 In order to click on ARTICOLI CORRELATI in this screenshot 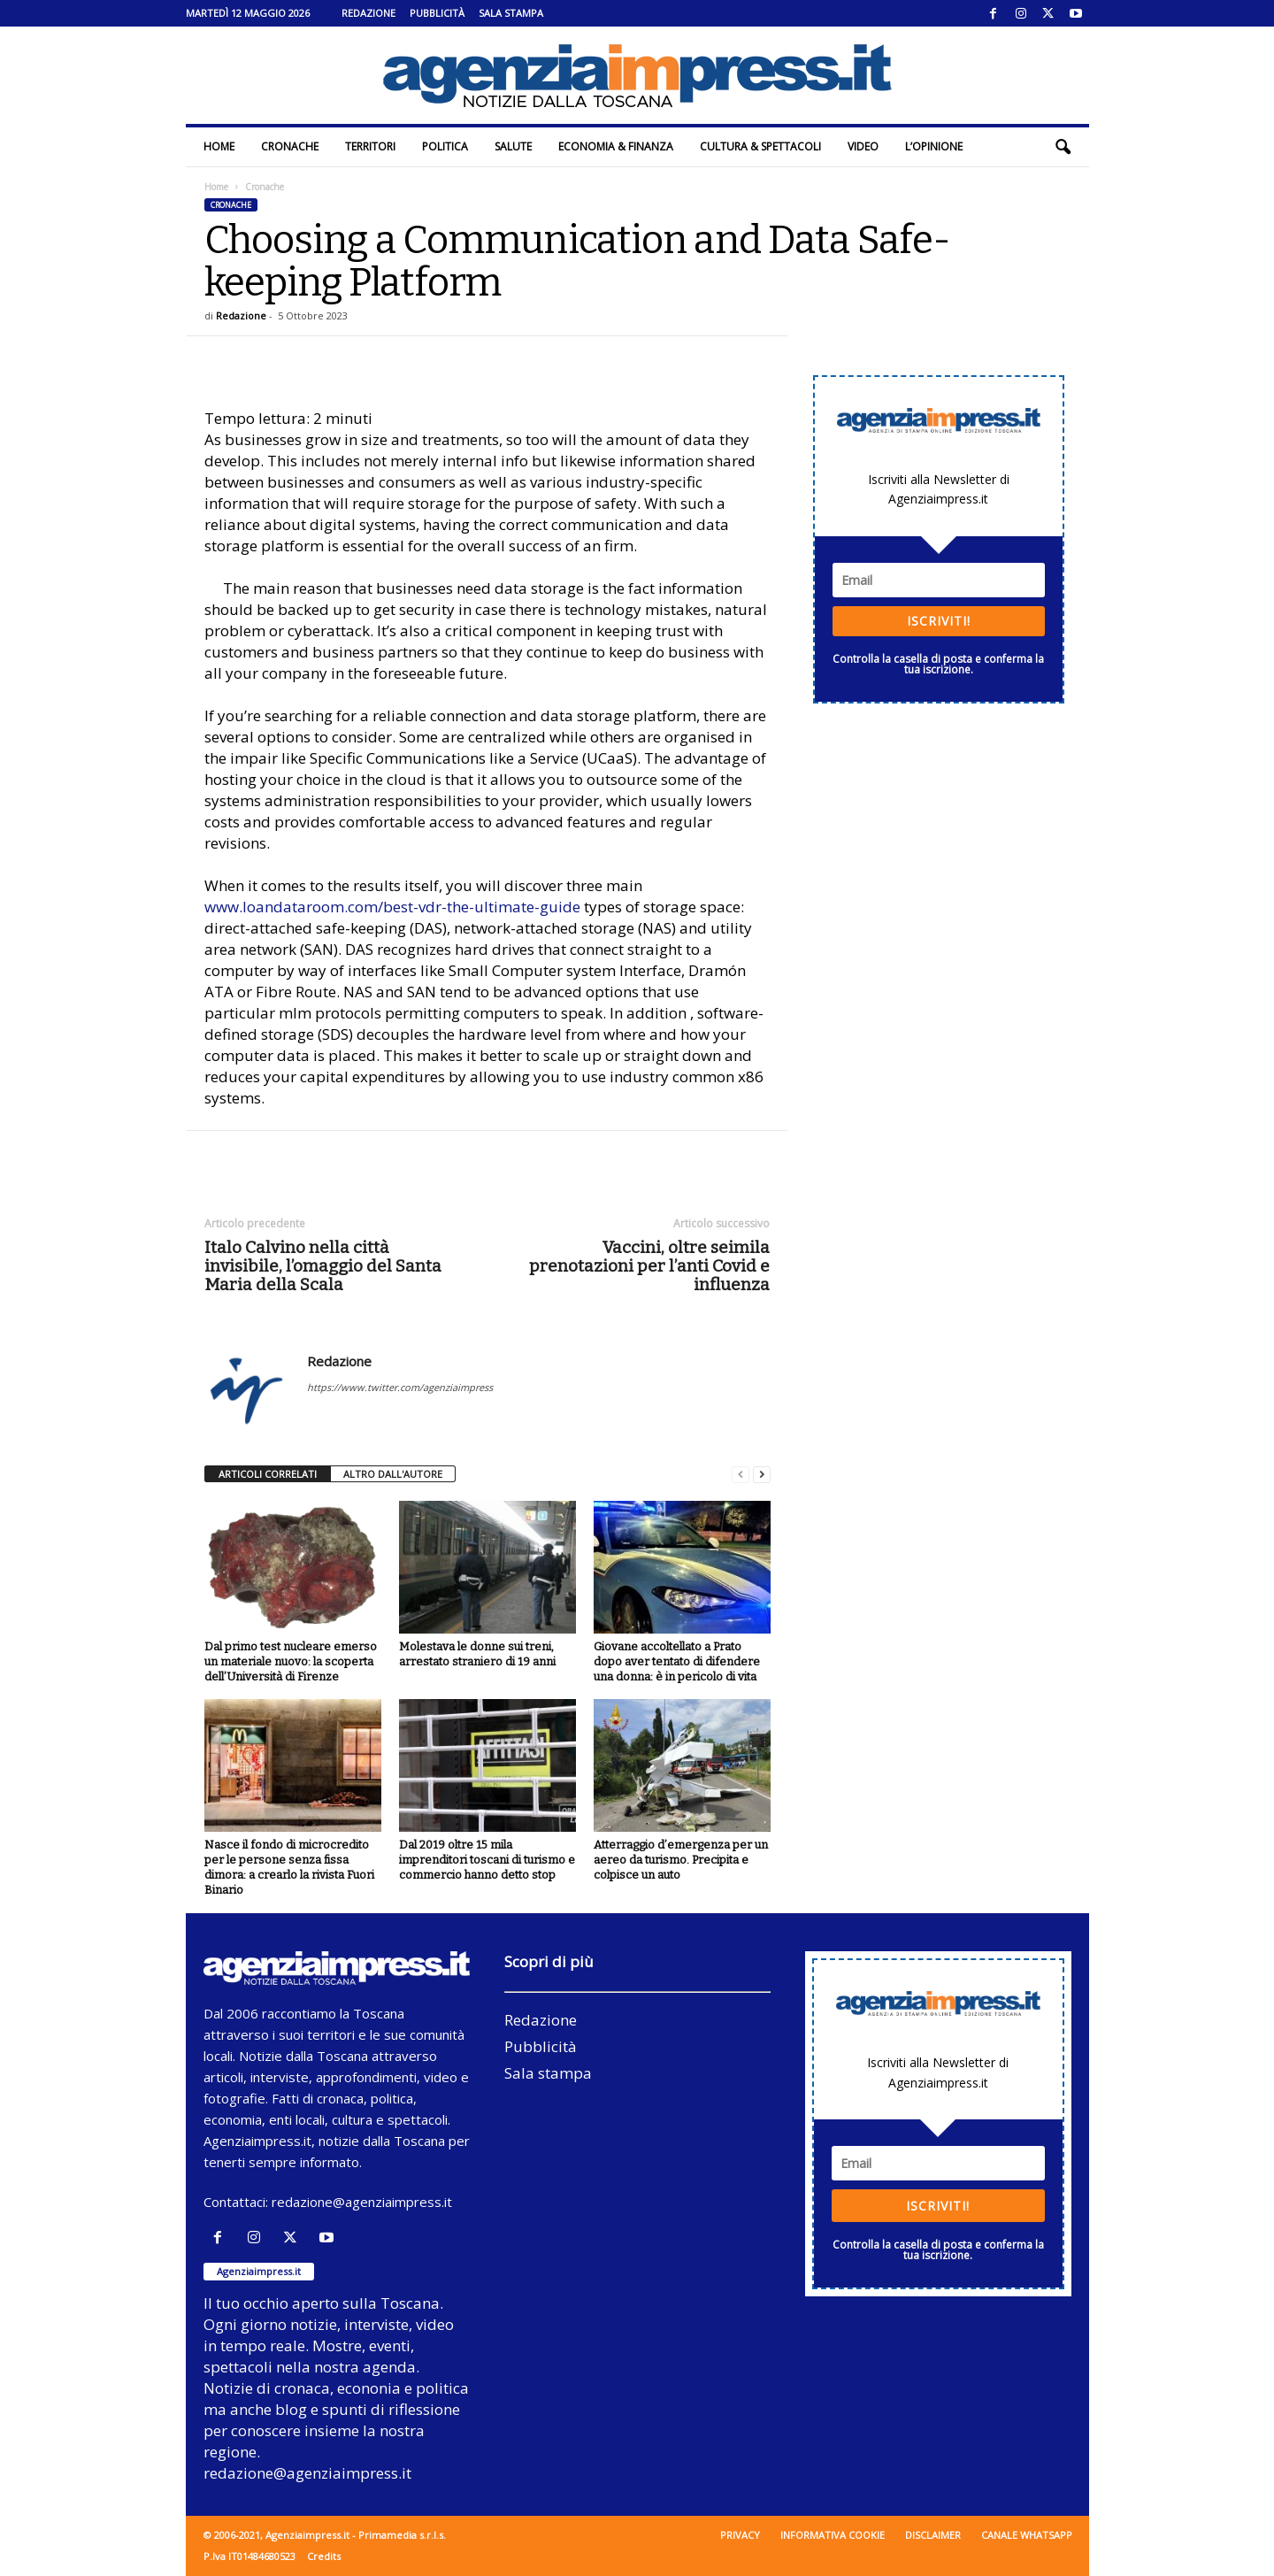, I will do `click(268, 1473)`.